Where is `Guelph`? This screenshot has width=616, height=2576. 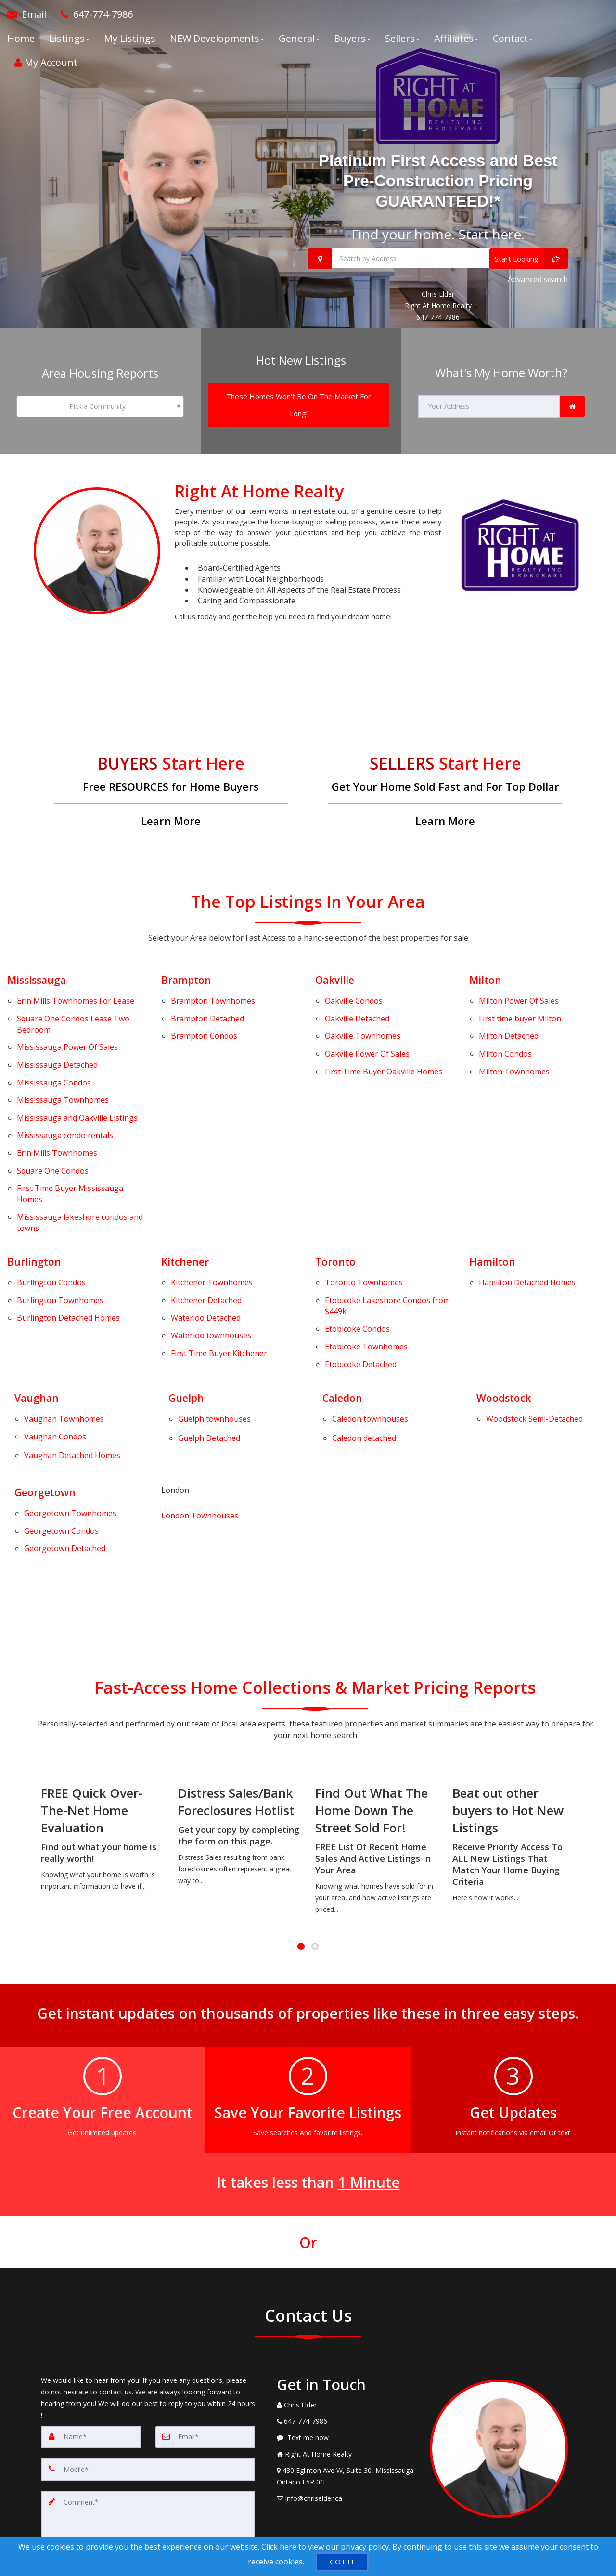
Guelph is located at coordinates (186, 1291).